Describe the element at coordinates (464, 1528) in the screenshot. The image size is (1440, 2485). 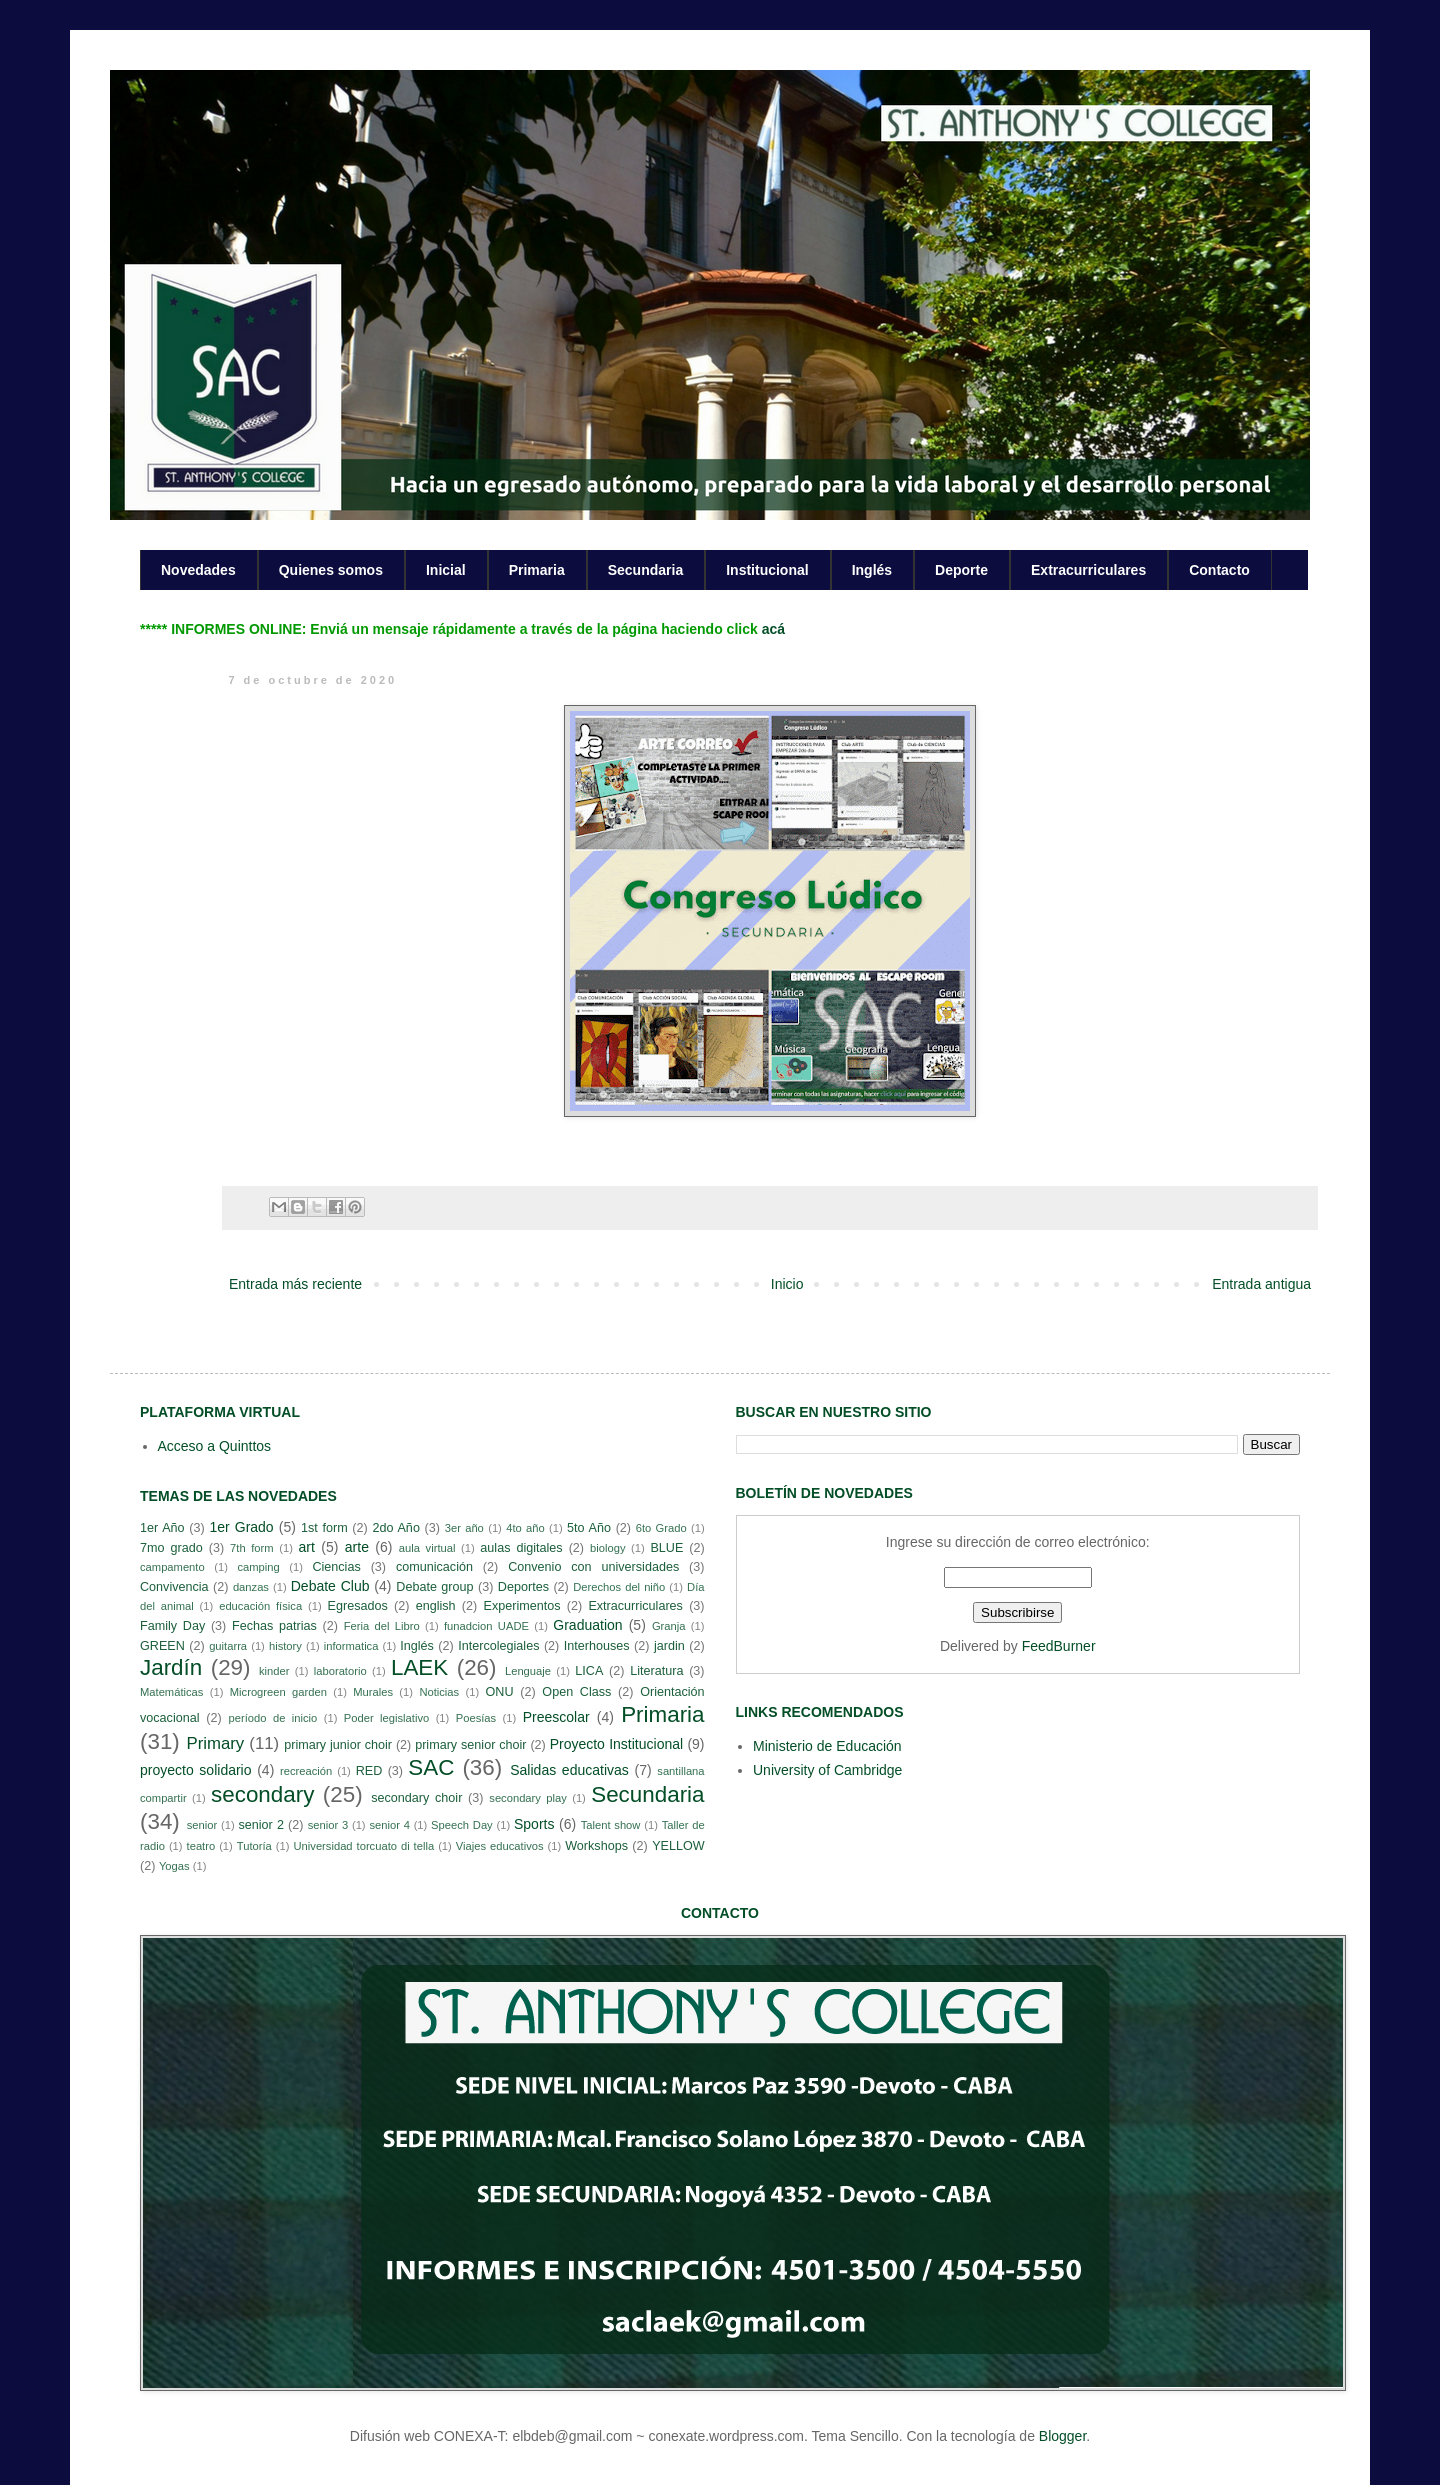
I see `3er año` at that location.